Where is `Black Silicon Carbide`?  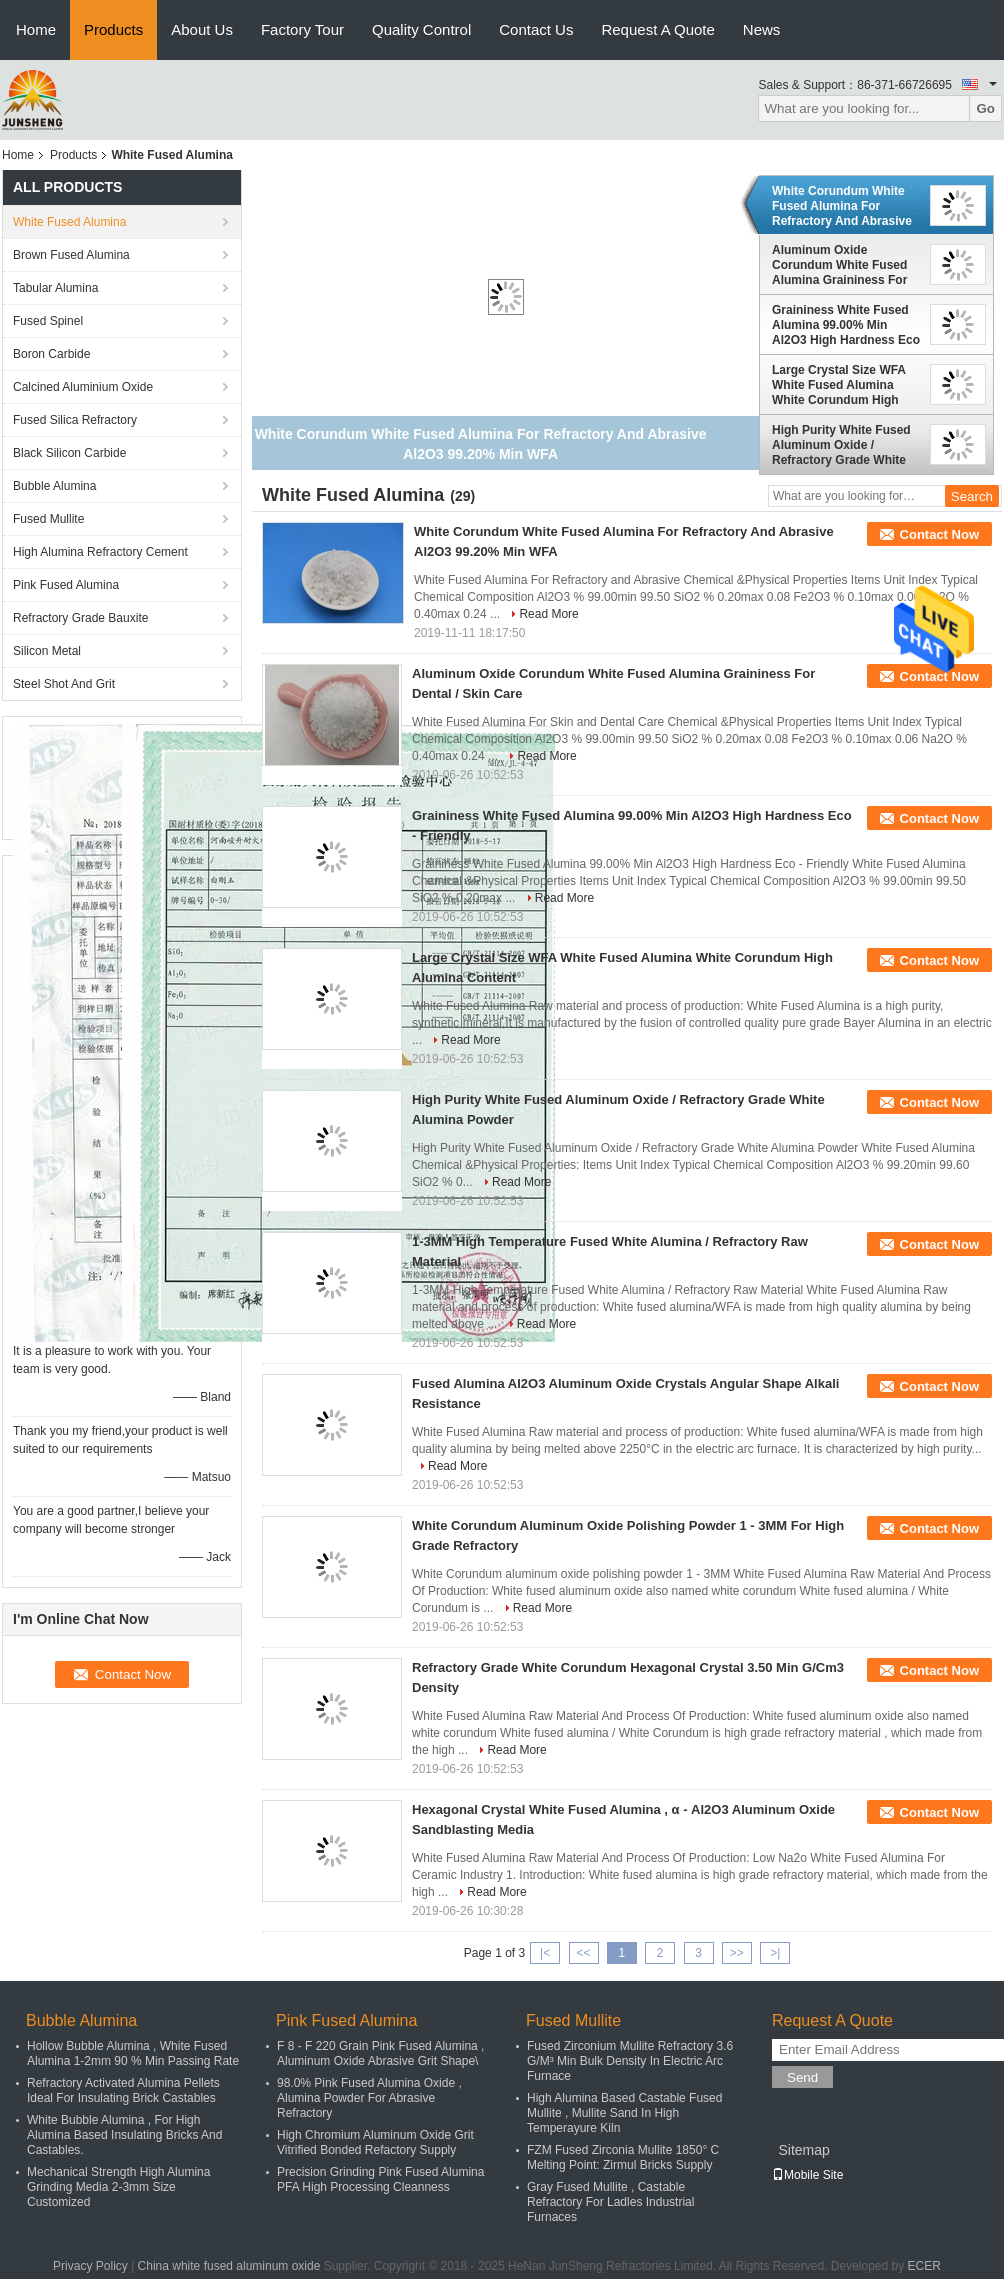 Black Silicon Carbide is located at coordinates (69, 453).